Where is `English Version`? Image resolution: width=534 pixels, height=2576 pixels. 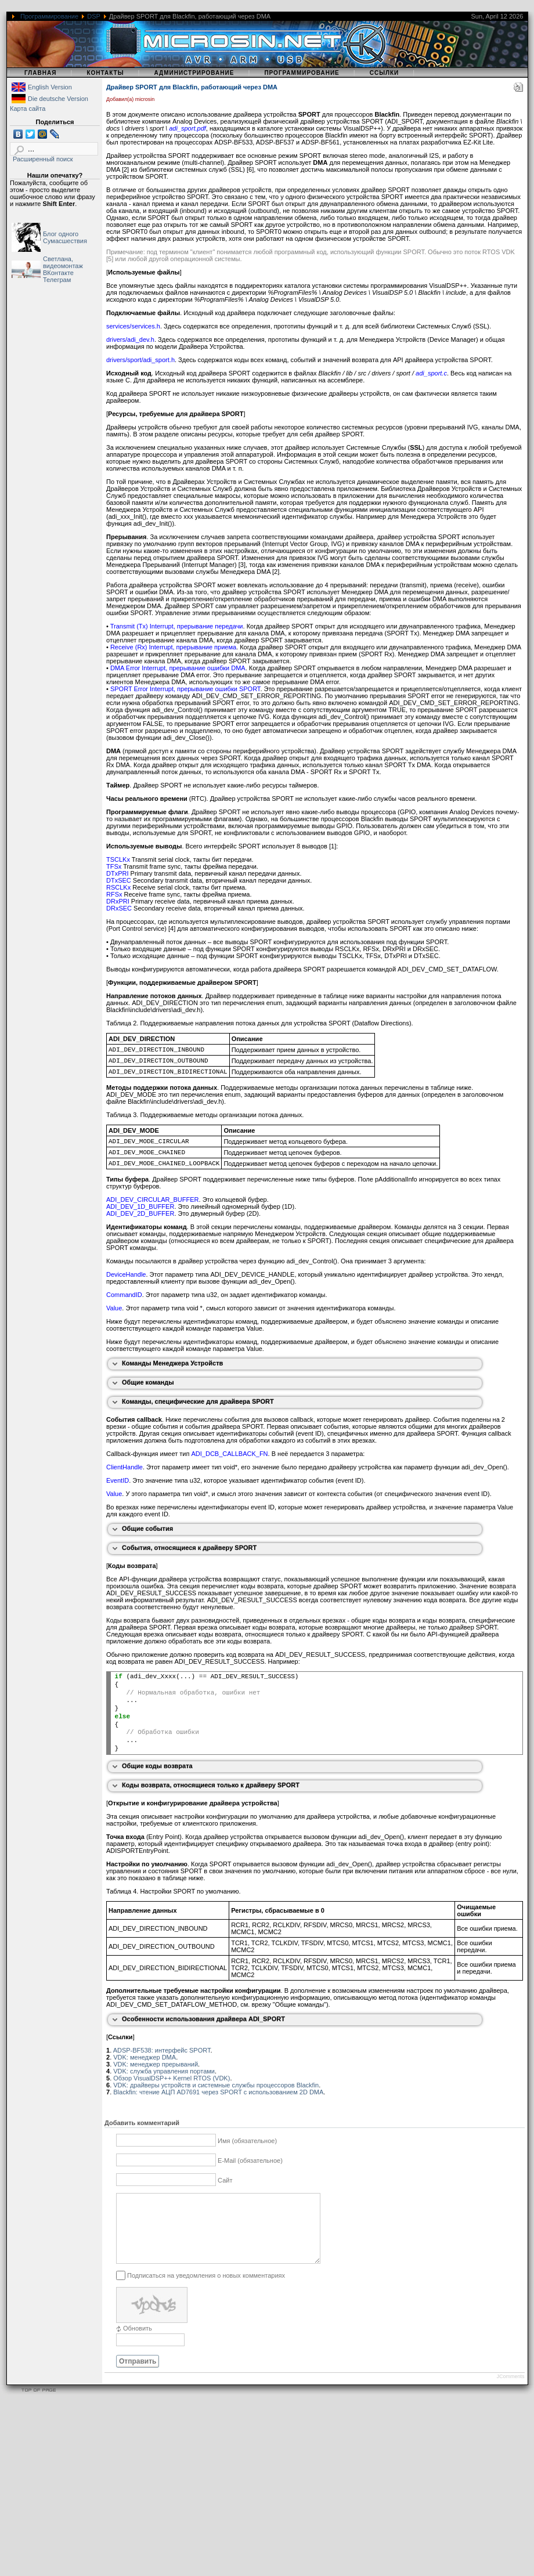
English Version is located at coordinates (50, 87).